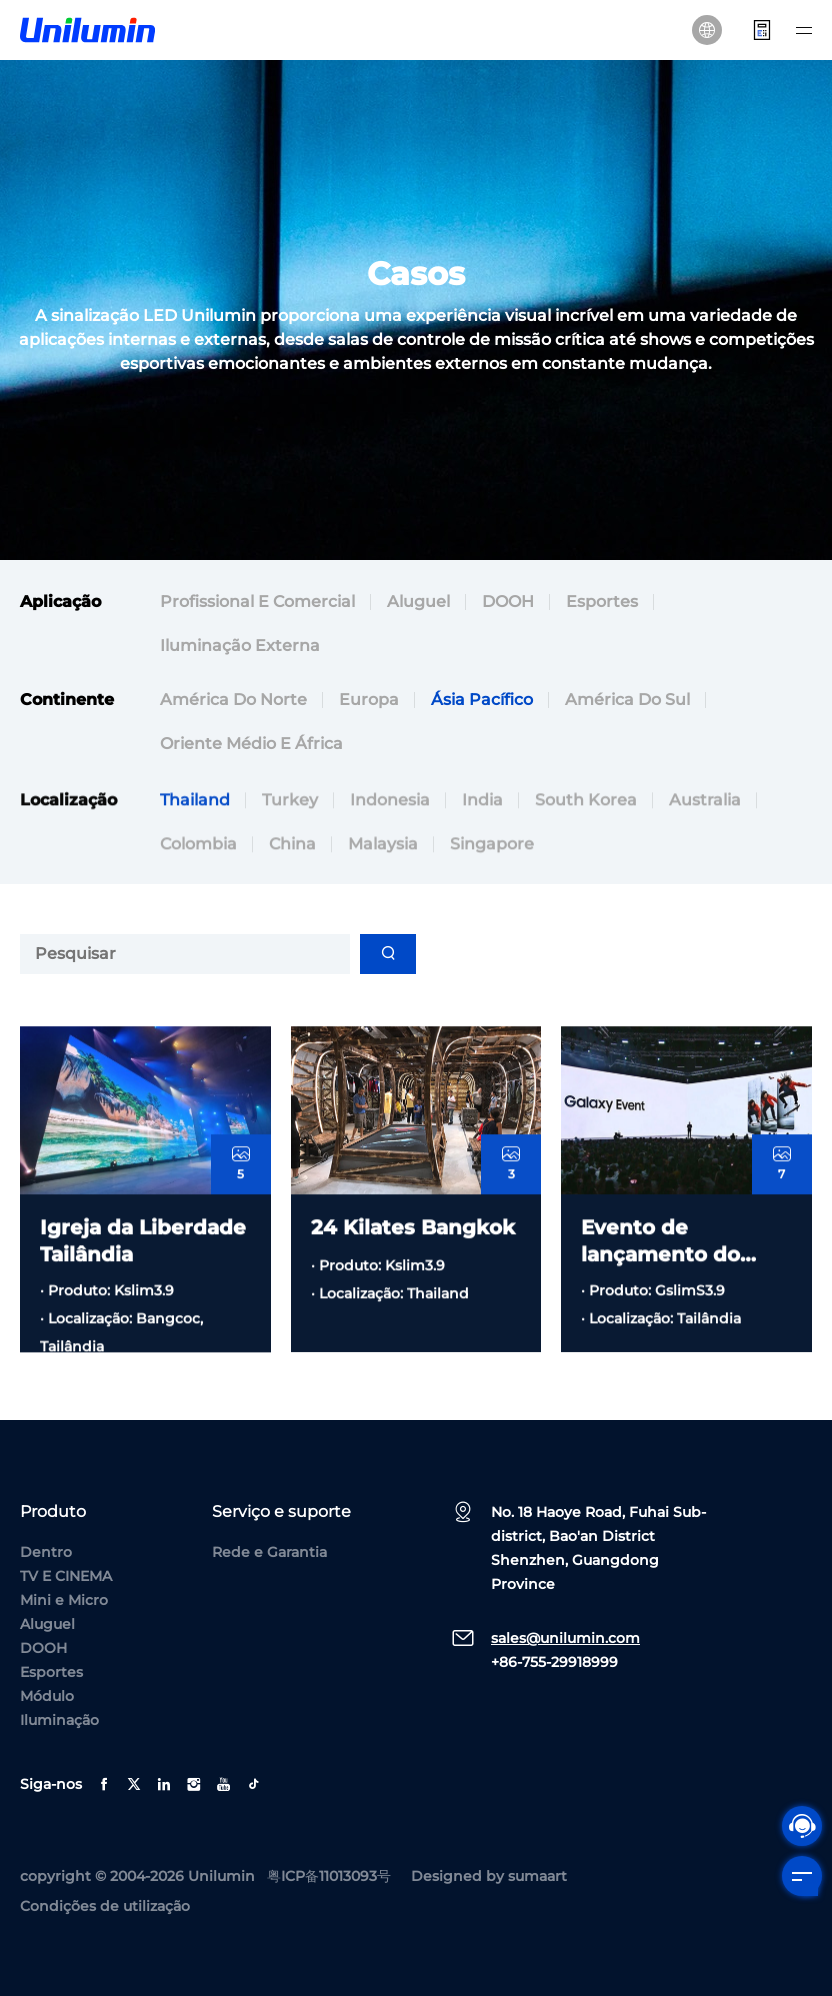 The image size is (832, 1996). I want to click on Oriente Médio e África, so click(251, 743).